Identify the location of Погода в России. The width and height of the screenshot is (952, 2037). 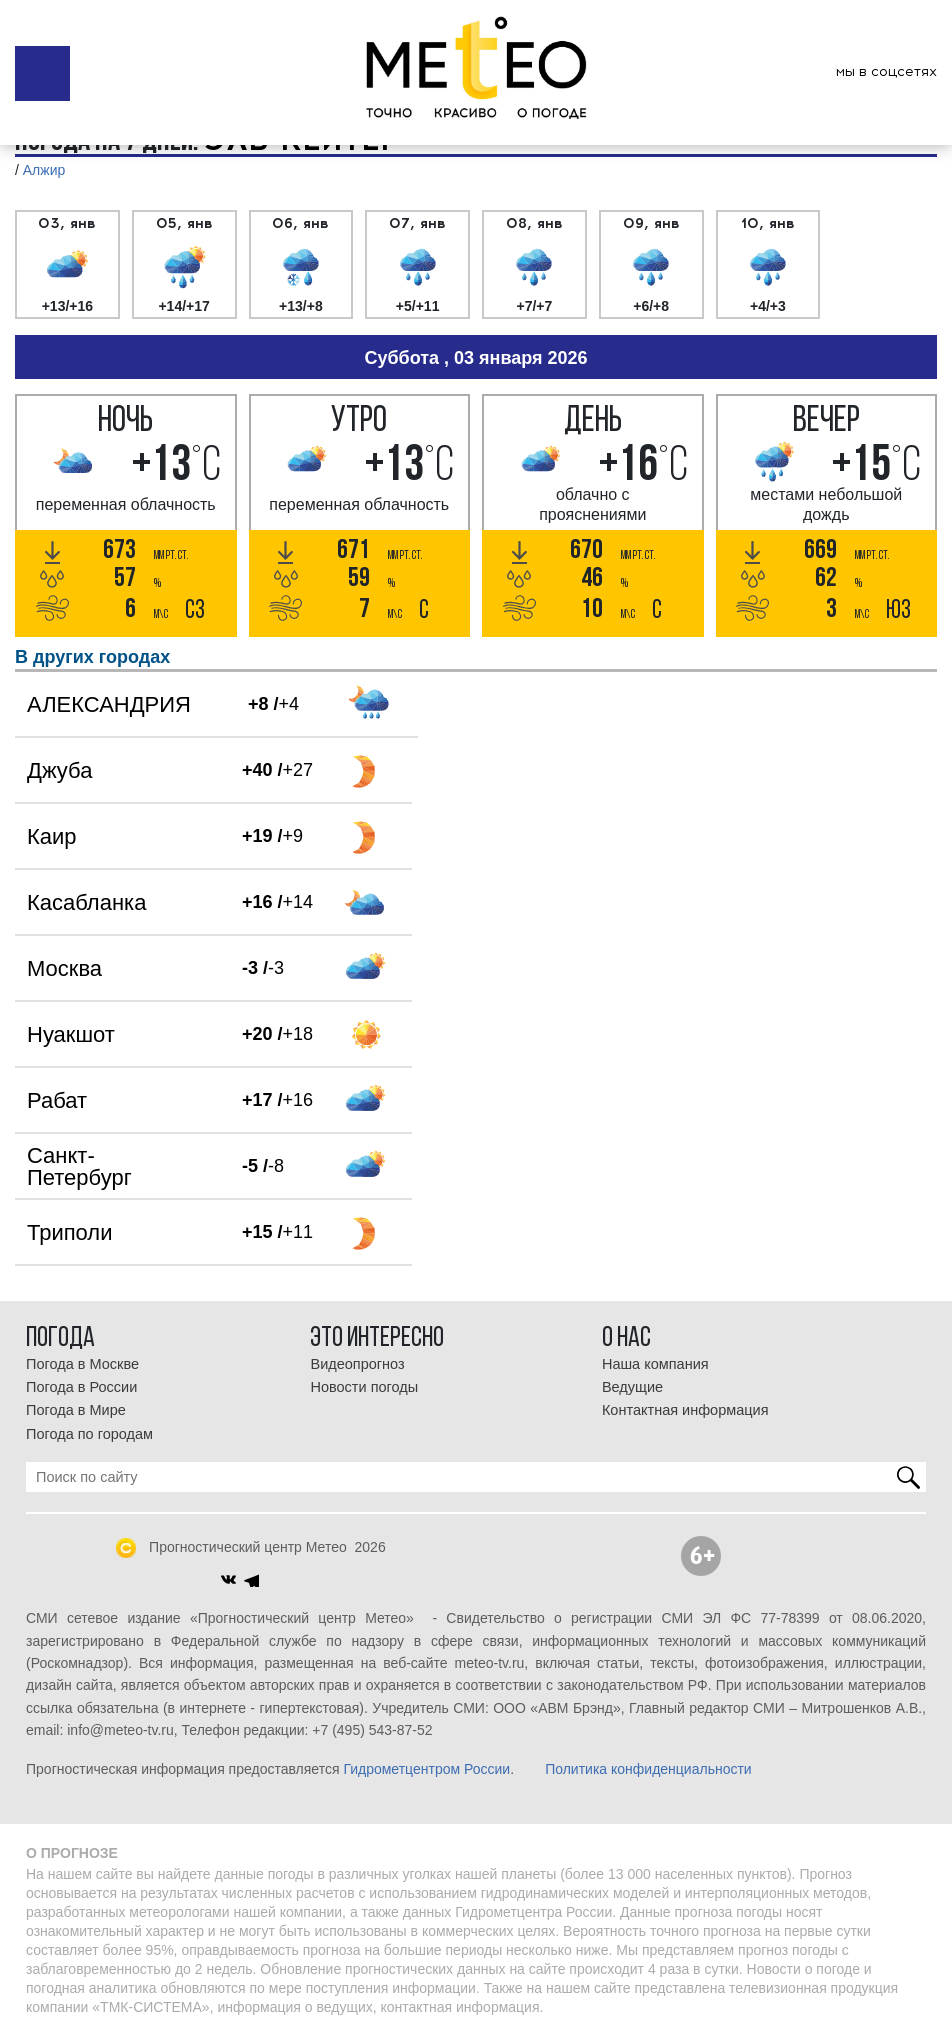
(81, 1387).